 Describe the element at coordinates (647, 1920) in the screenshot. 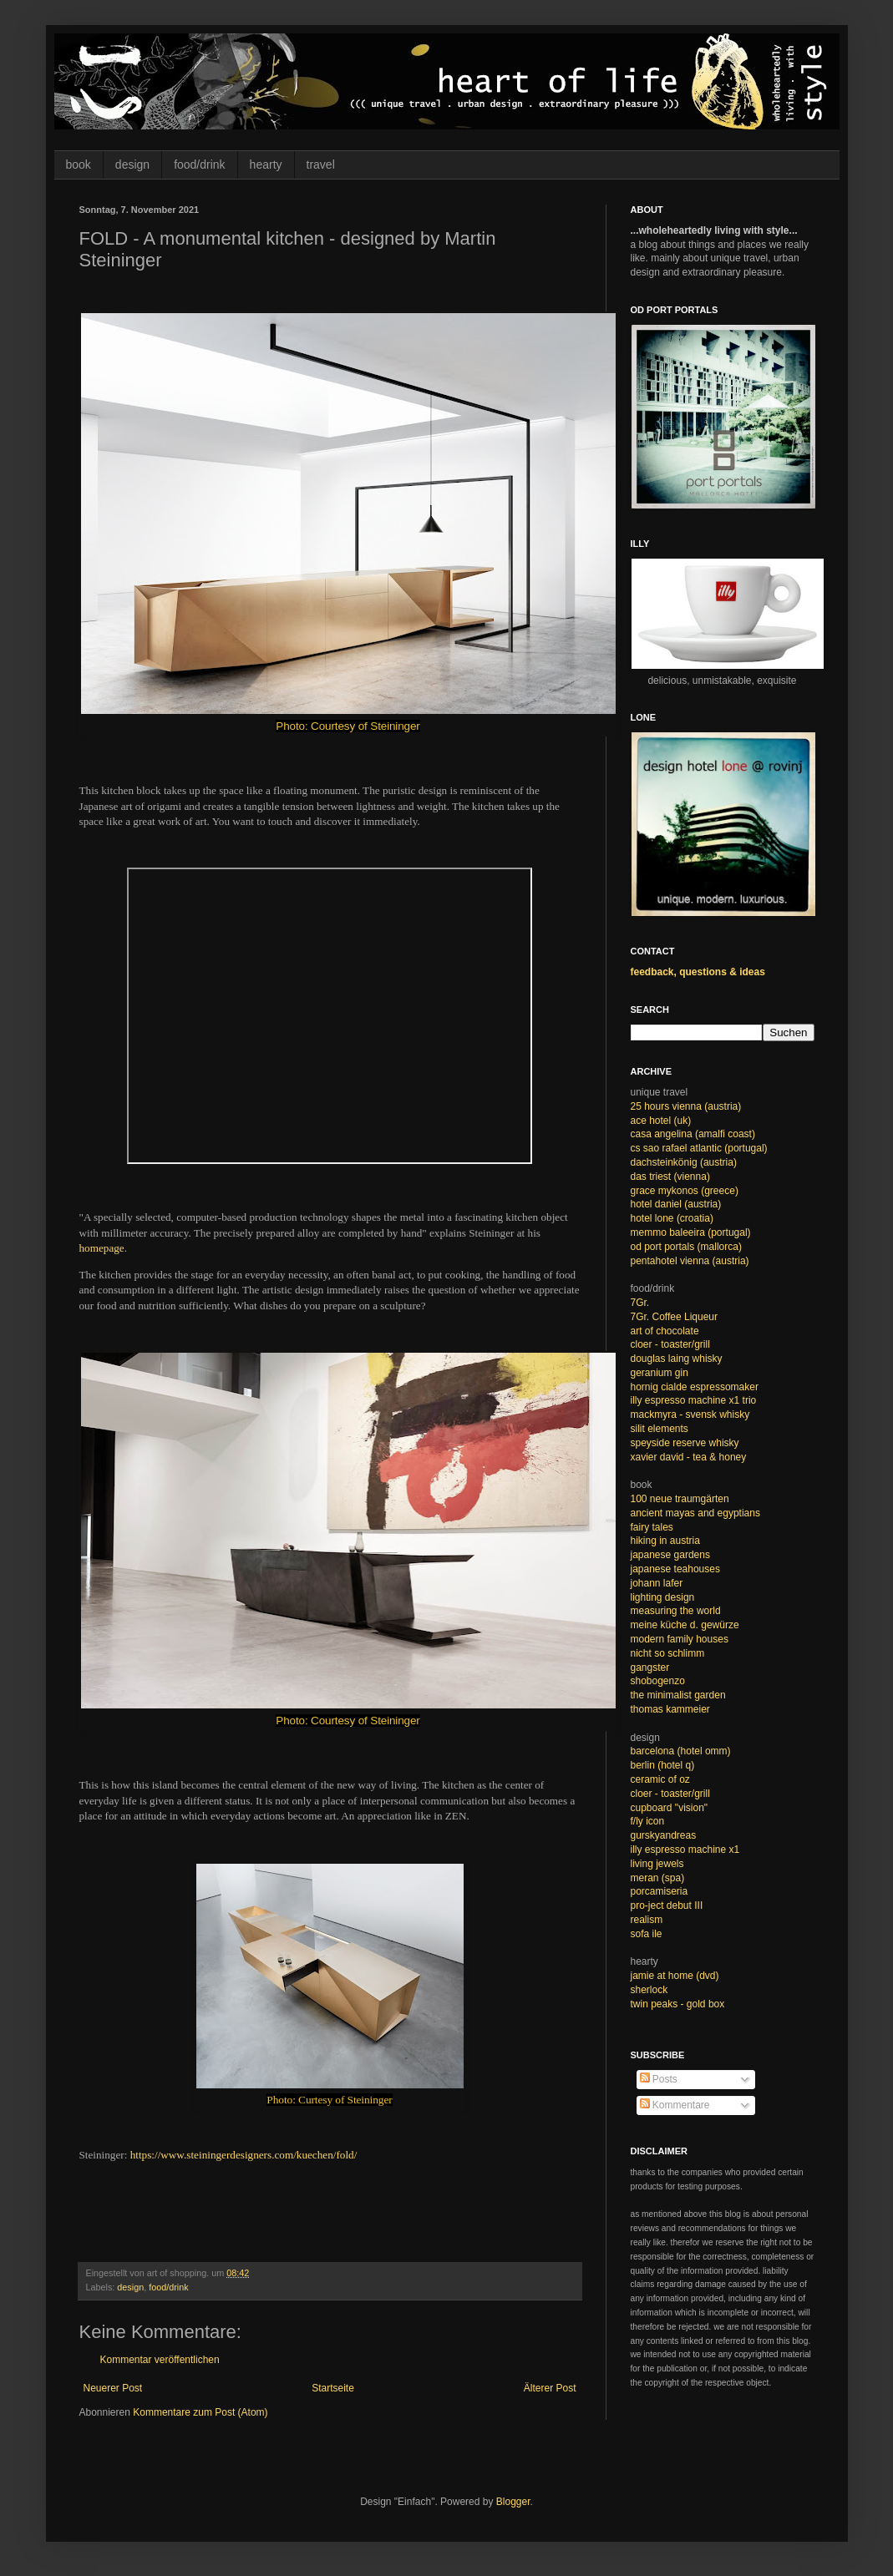

I see `realism` at that location.